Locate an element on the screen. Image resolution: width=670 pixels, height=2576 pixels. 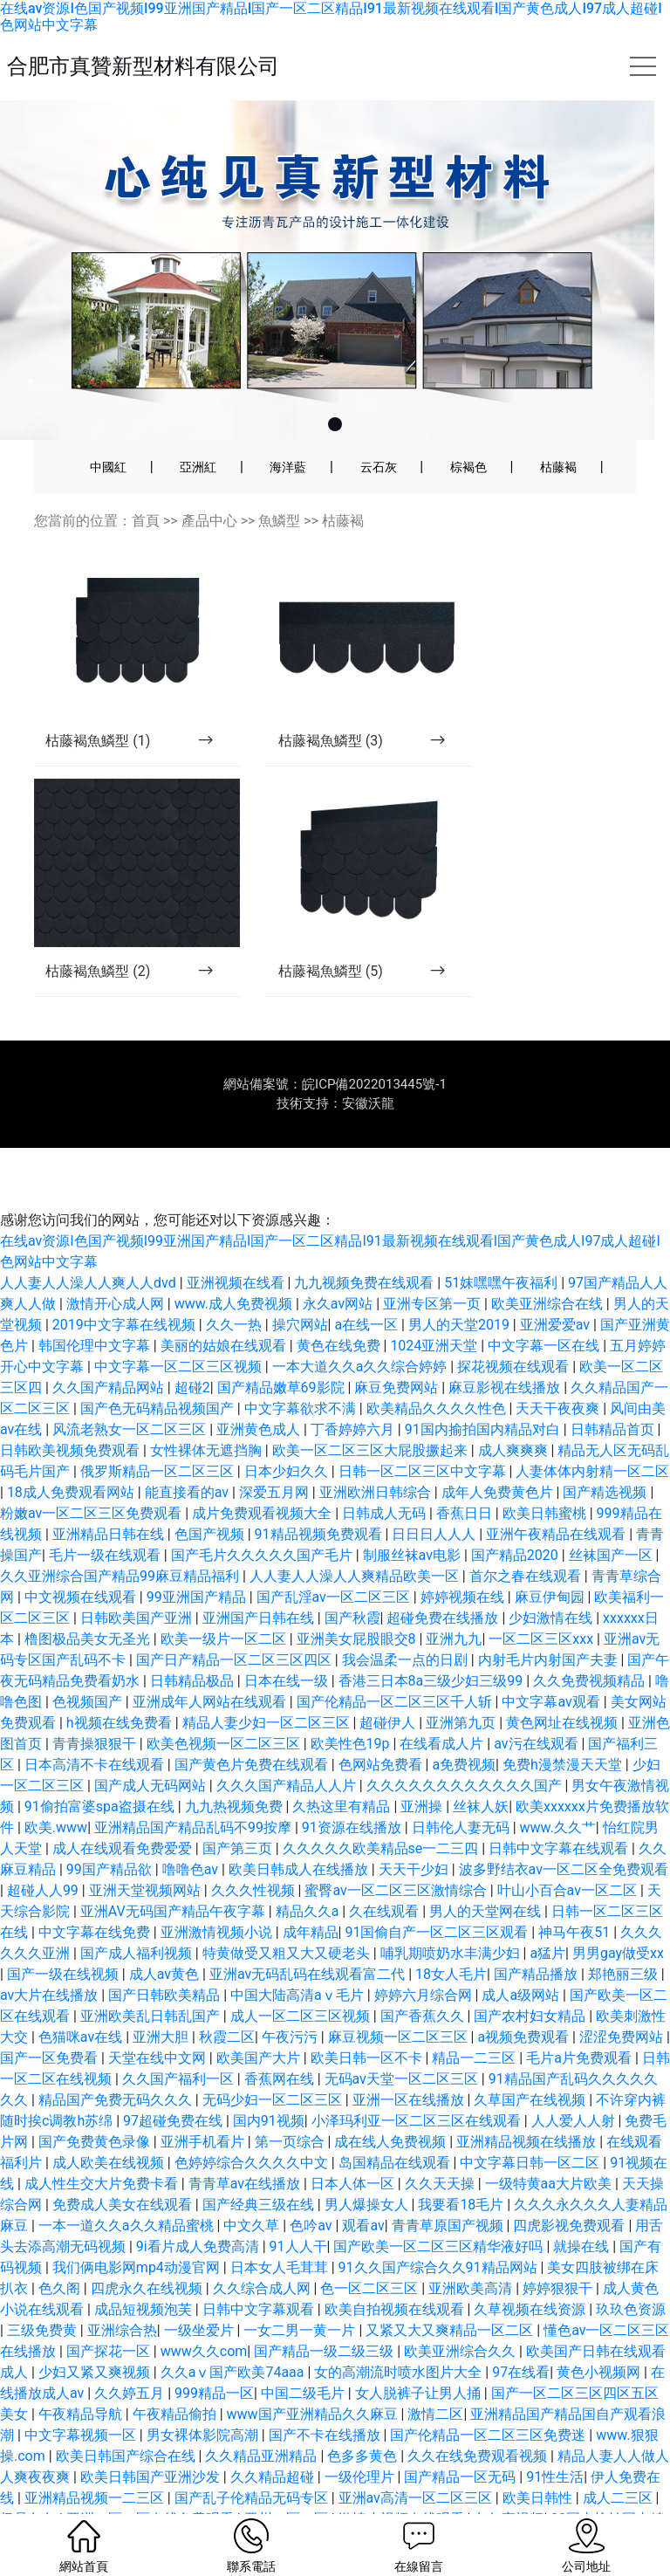
婷婷视频在线 is located at coordinates (464, 1559).